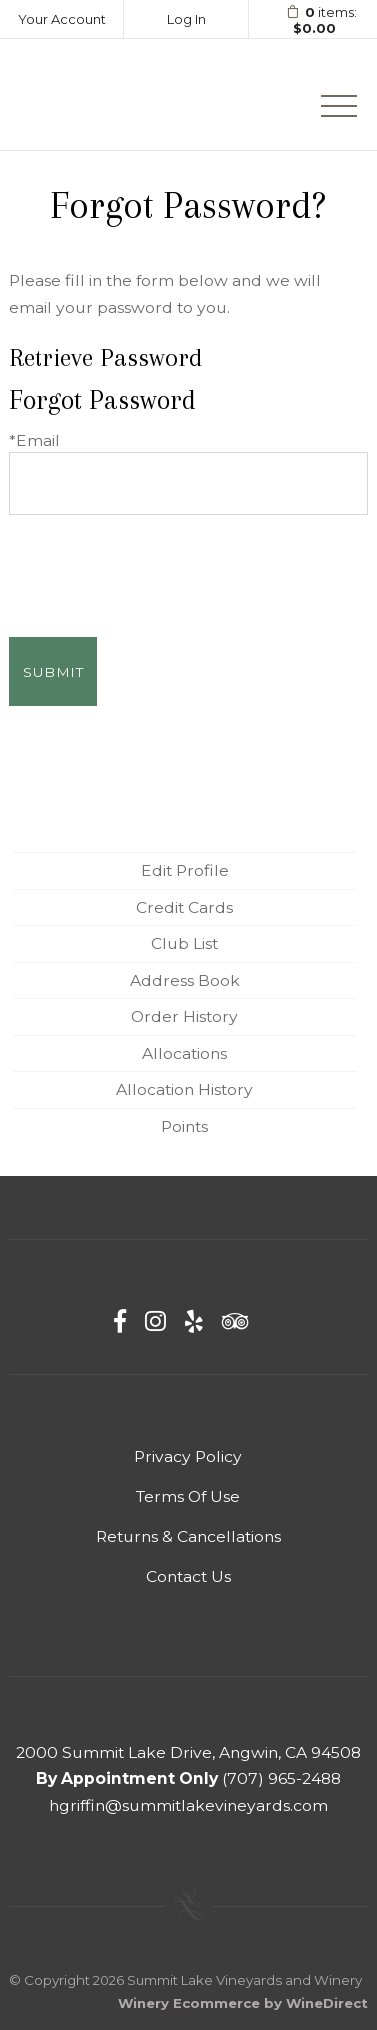  I want to click on Edit Profile, so click(185, 870).